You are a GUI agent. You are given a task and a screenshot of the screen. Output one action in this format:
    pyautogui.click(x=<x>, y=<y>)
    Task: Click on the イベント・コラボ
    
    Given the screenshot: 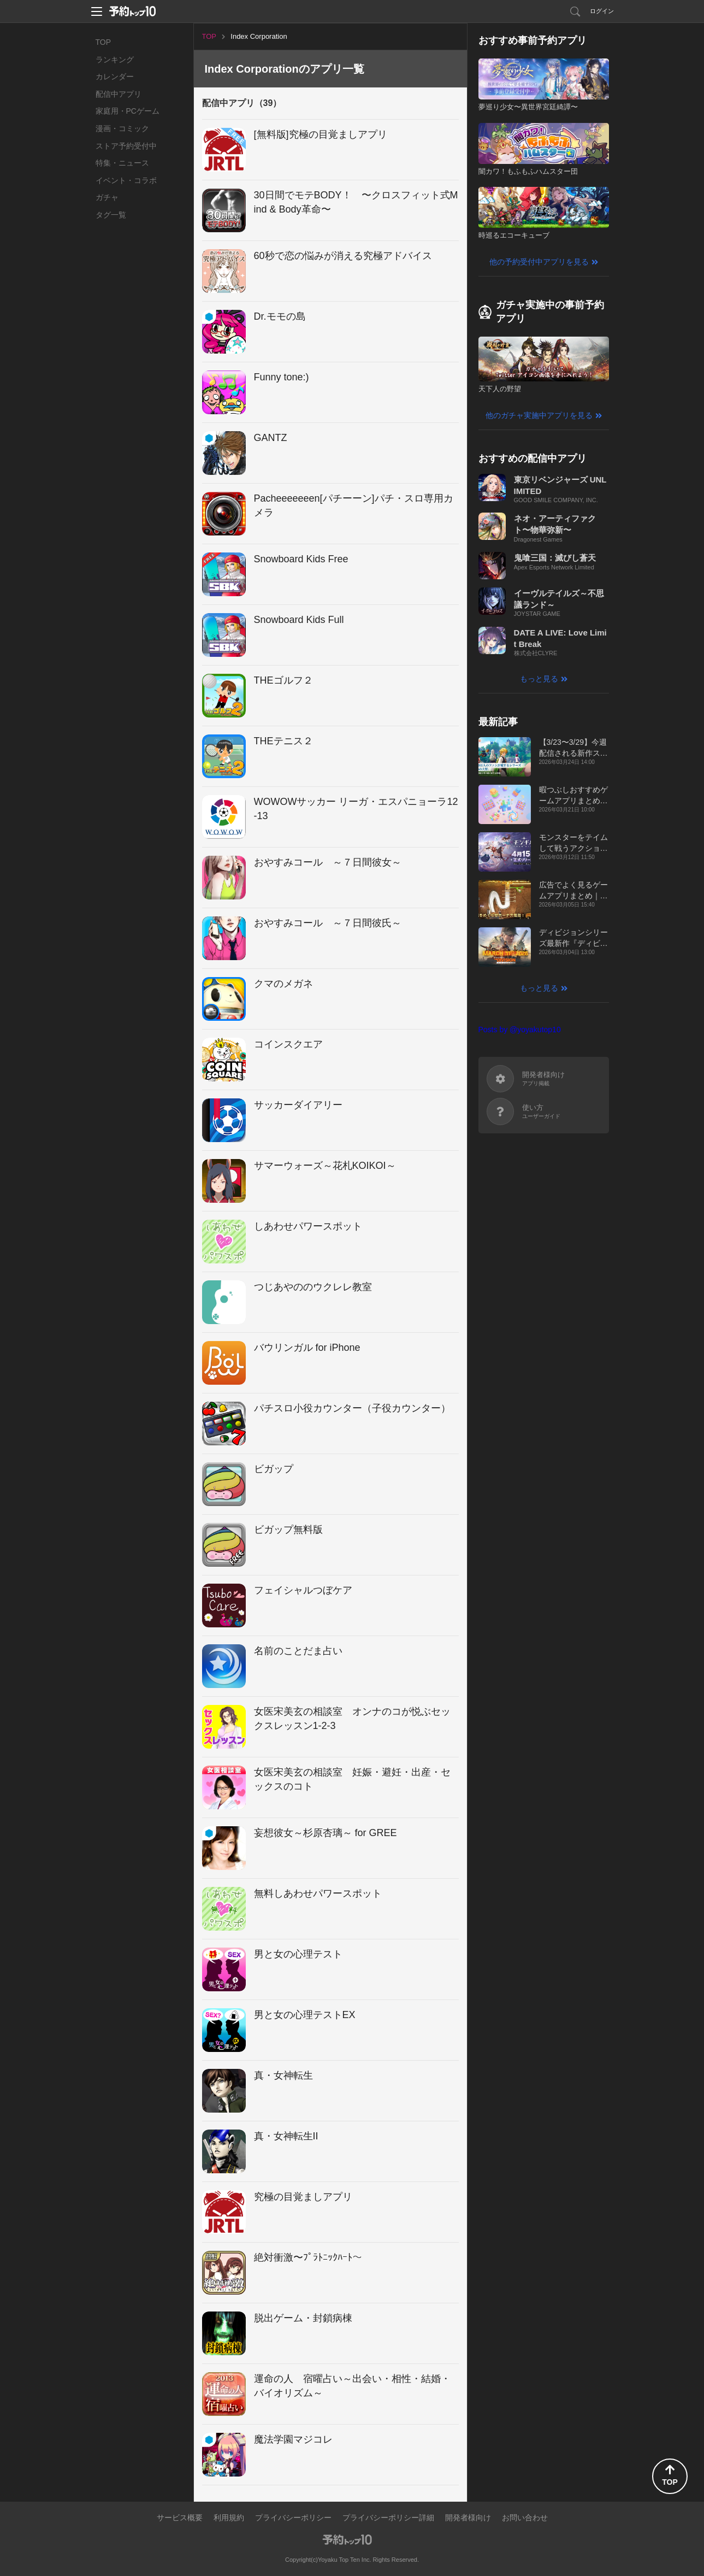 What is the action you would take?
    pyautogui.click(x=126, y=180)
    